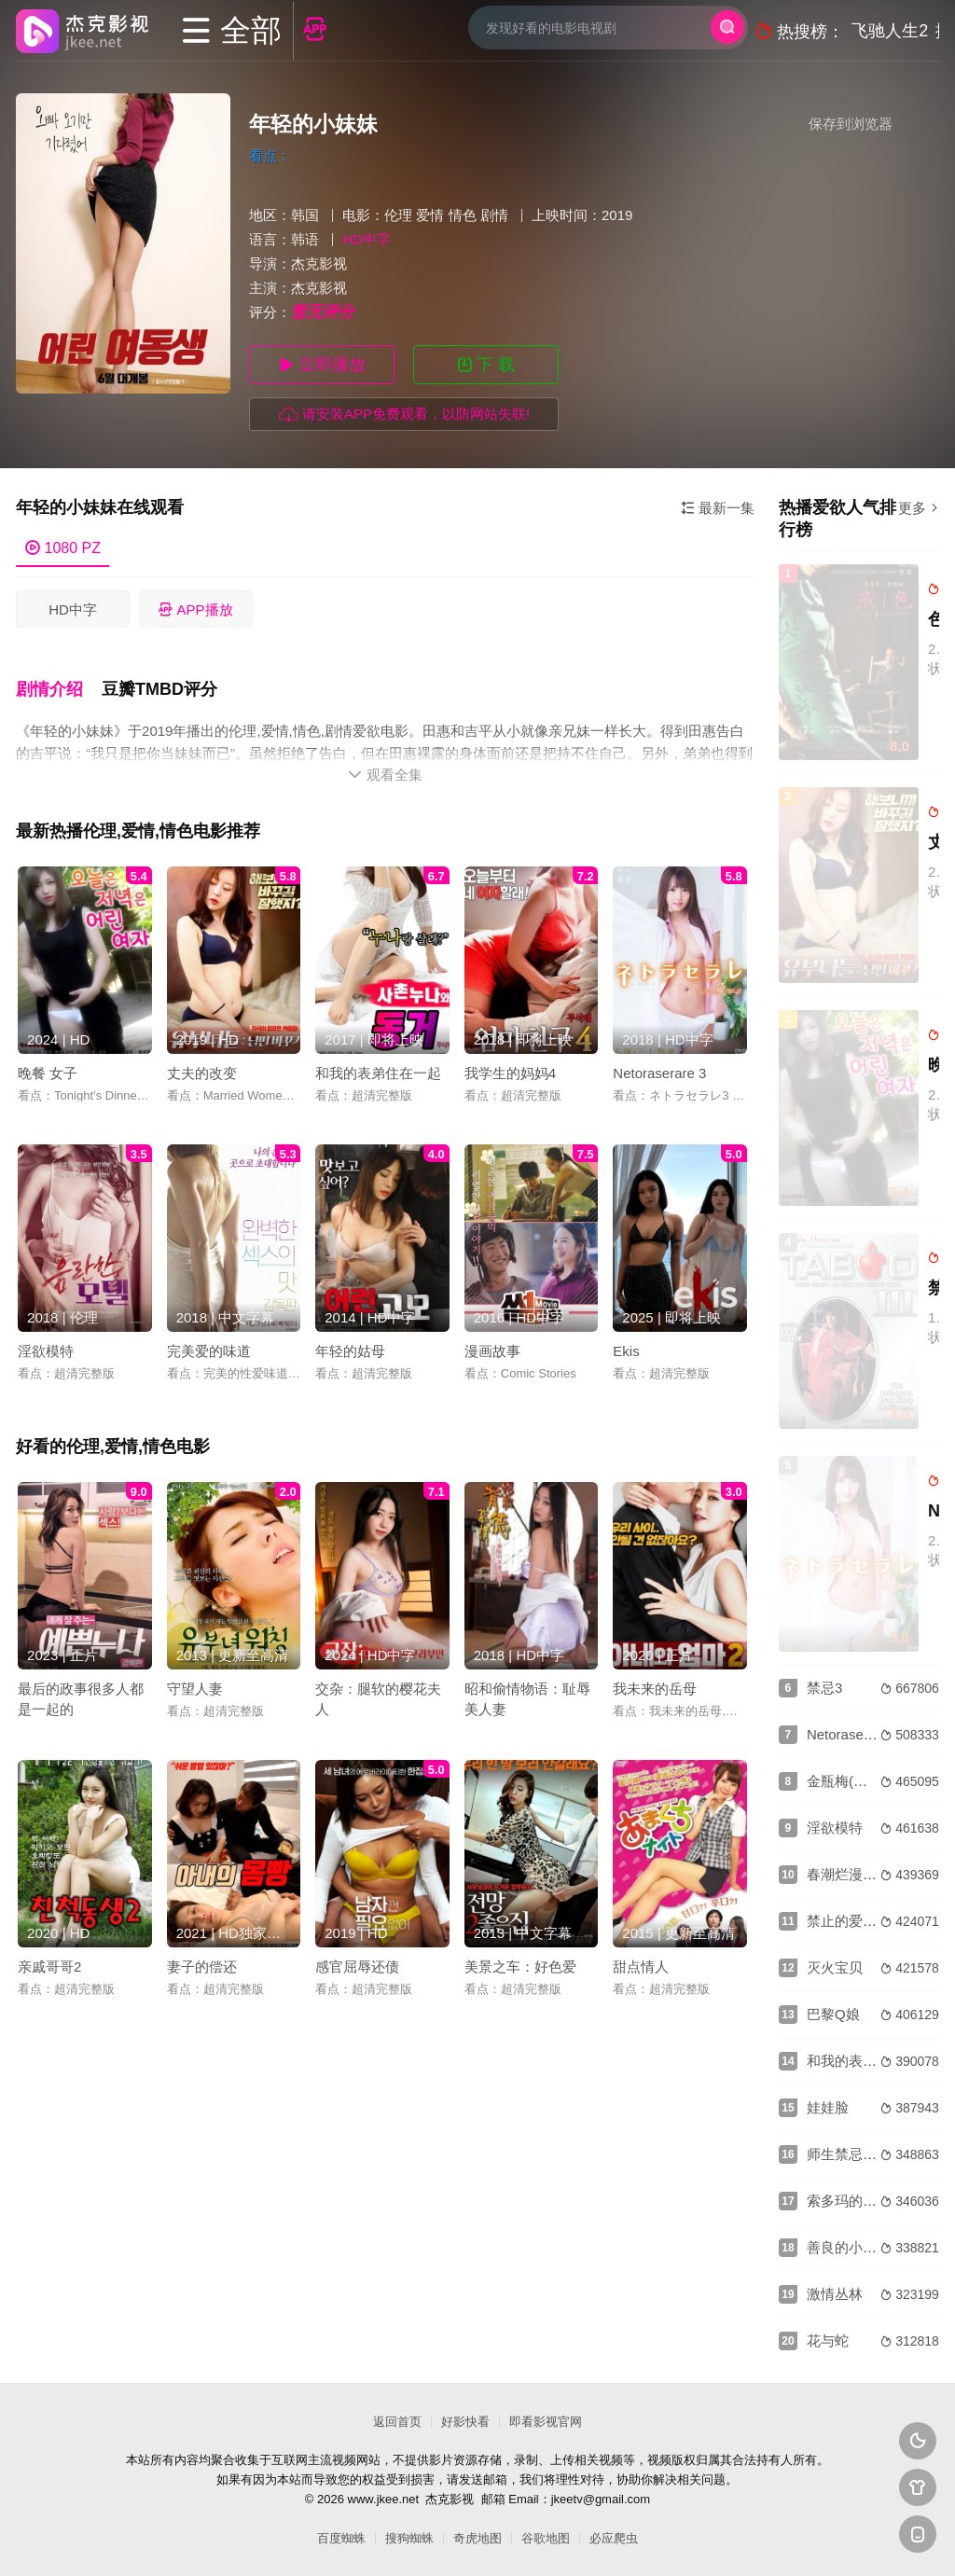  I want to click on 剧情, so click(494, 215).